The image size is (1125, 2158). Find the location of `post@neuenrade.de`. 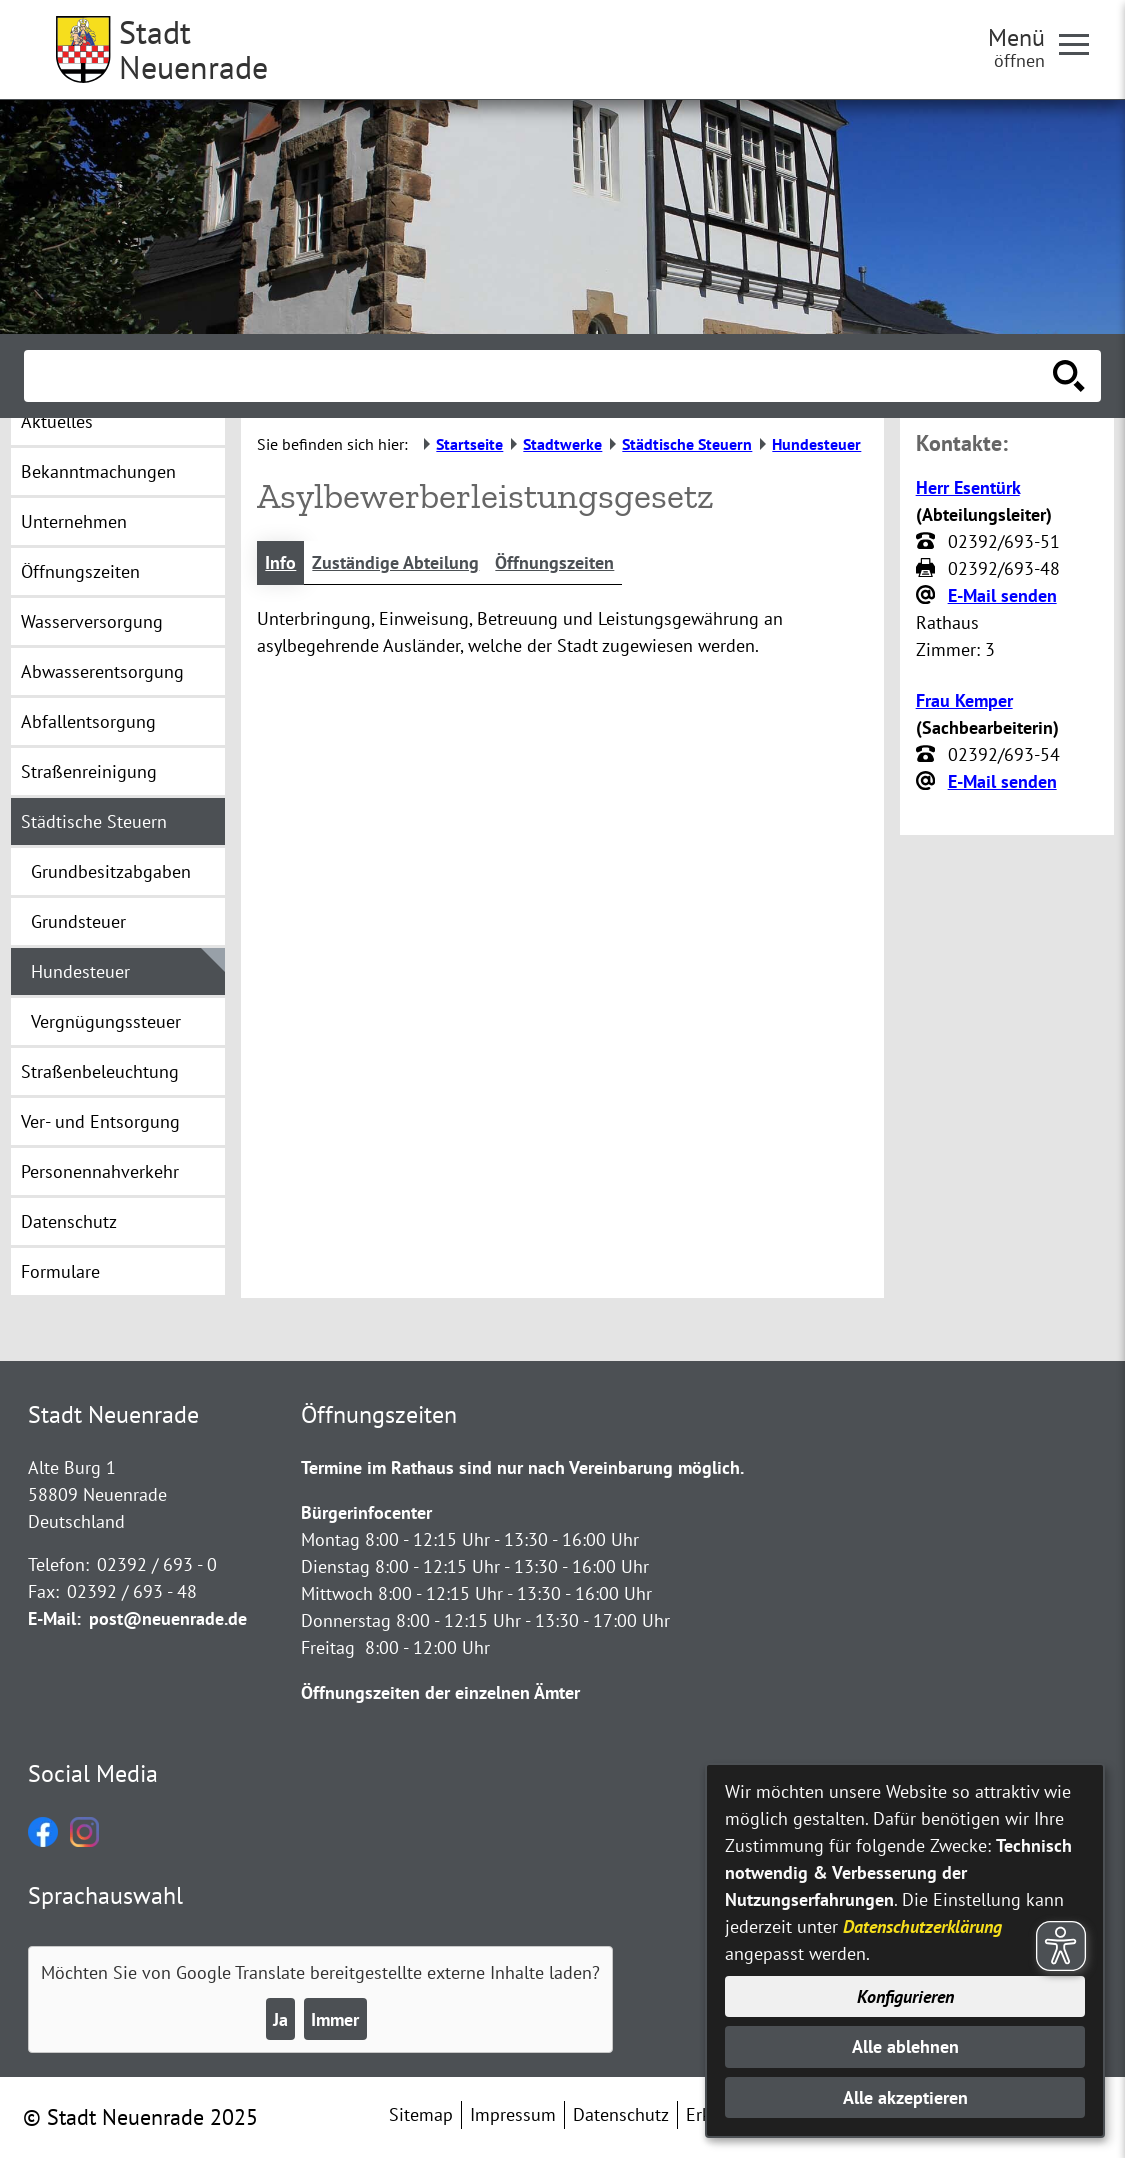

post@neuenrade.de is located at coordinates (168, 1618).